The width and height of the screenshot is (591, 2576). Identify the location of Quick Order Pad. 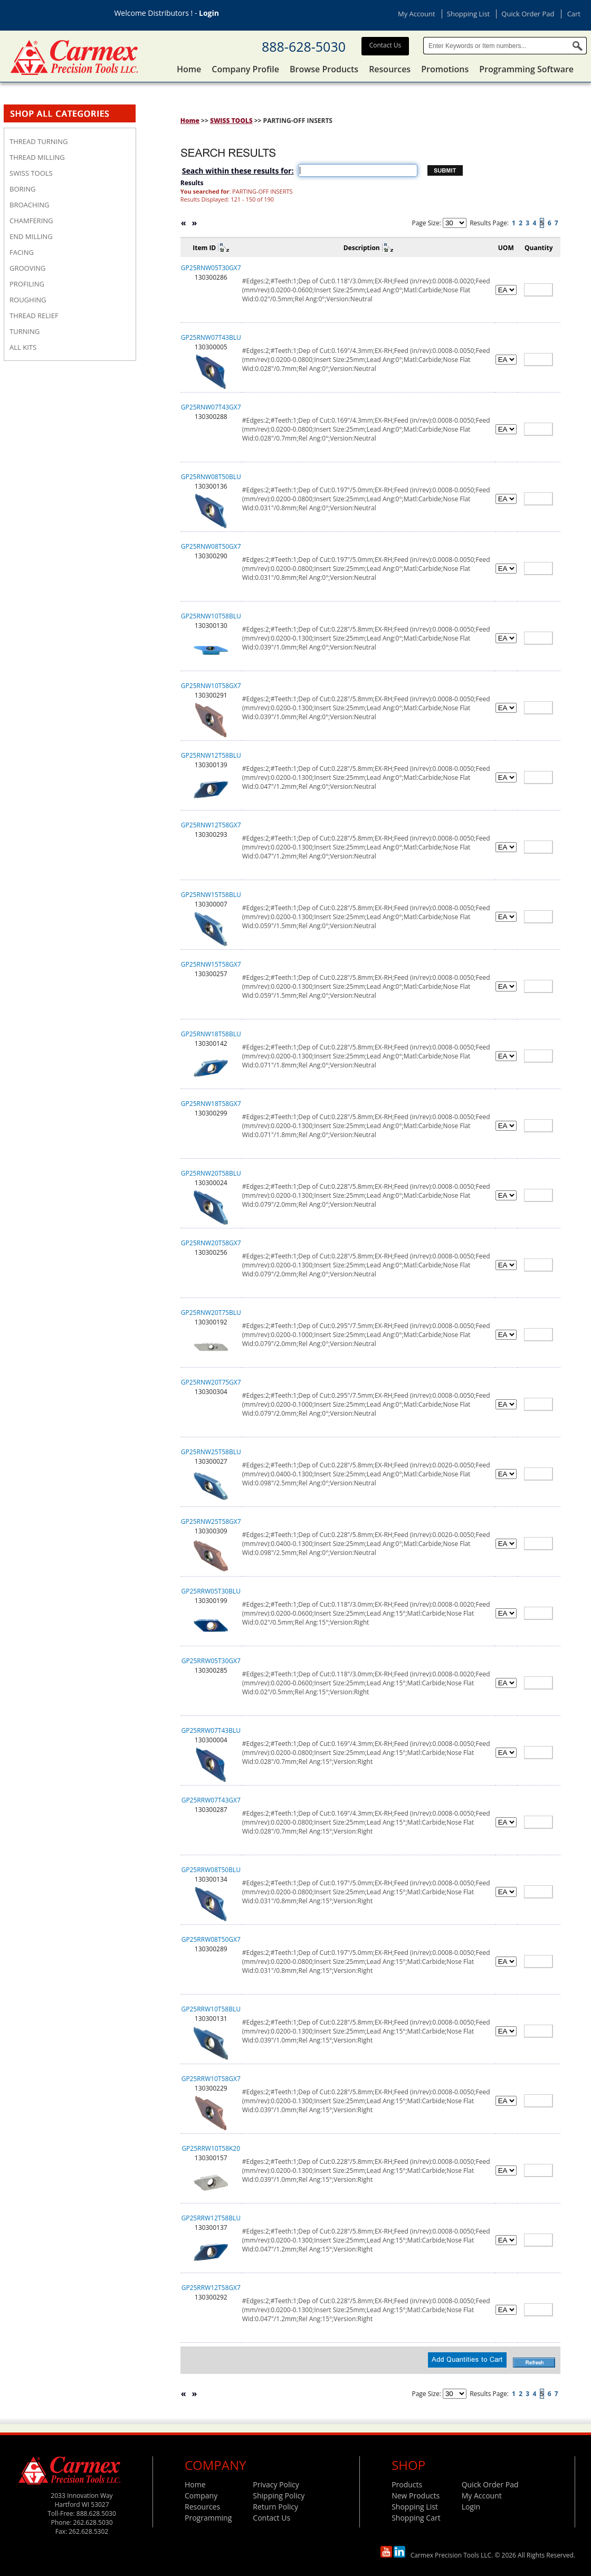
(527, 13).